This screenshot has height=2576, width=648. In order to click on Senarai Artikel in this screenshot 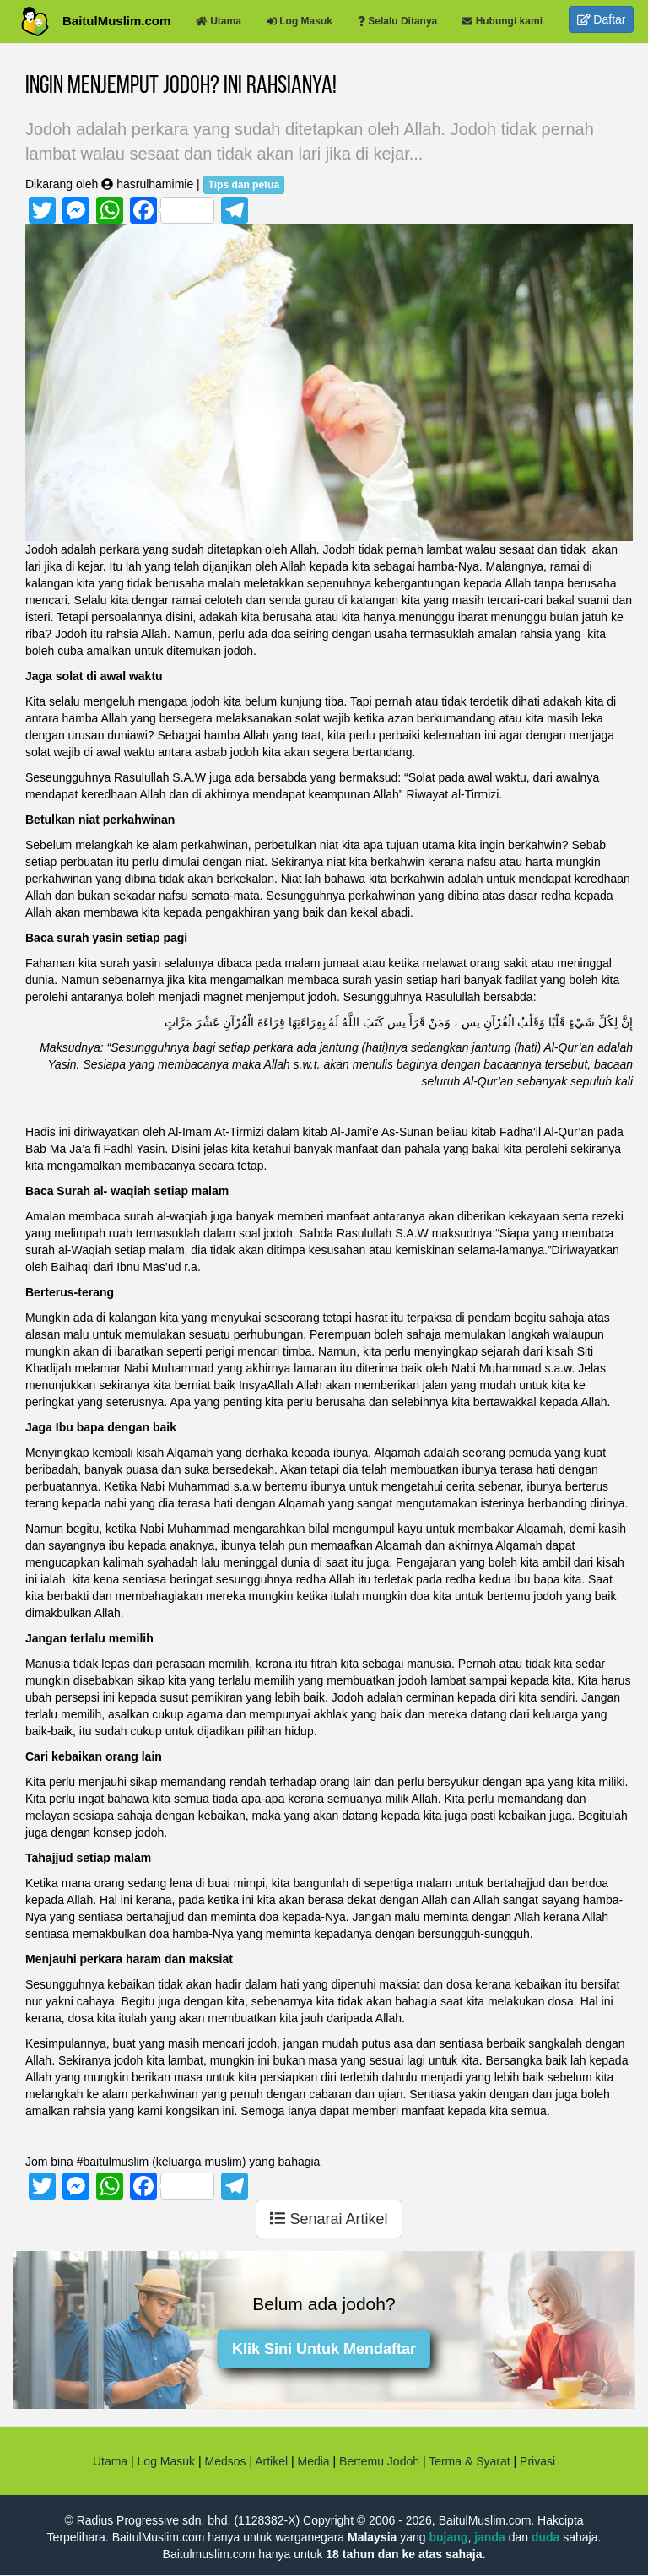, I will do `click(328, 2219)`.